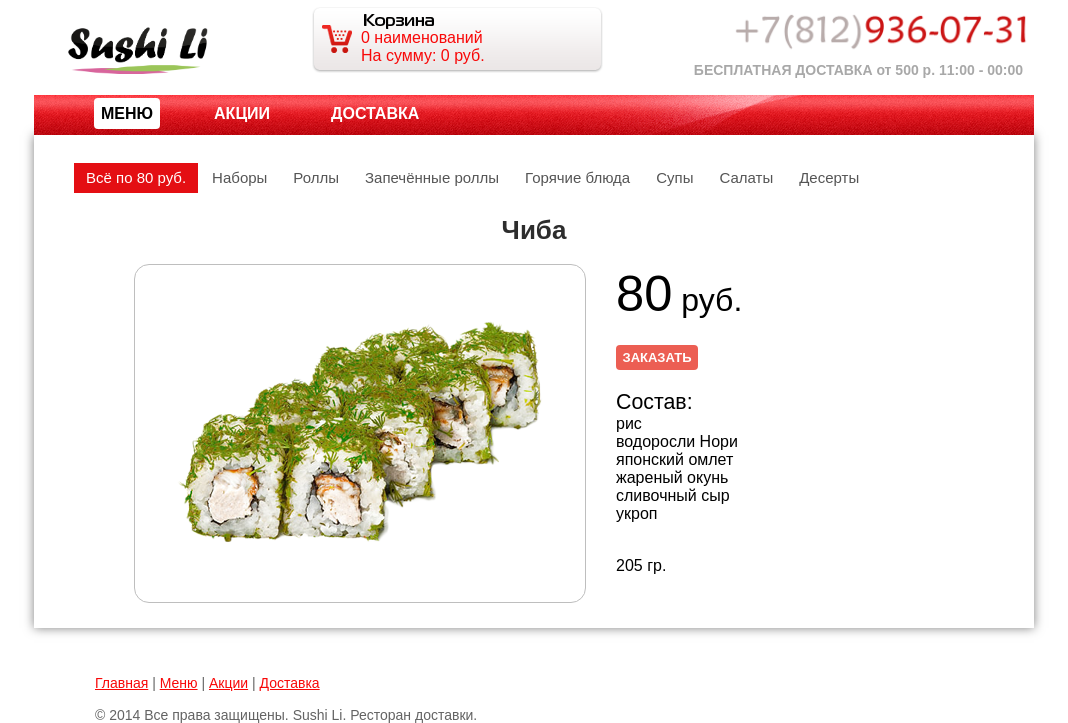  What do you see at coordinates (432, 177) in the screenshot?
I see `Запечённые роллы` at bounding box center [432, 177].